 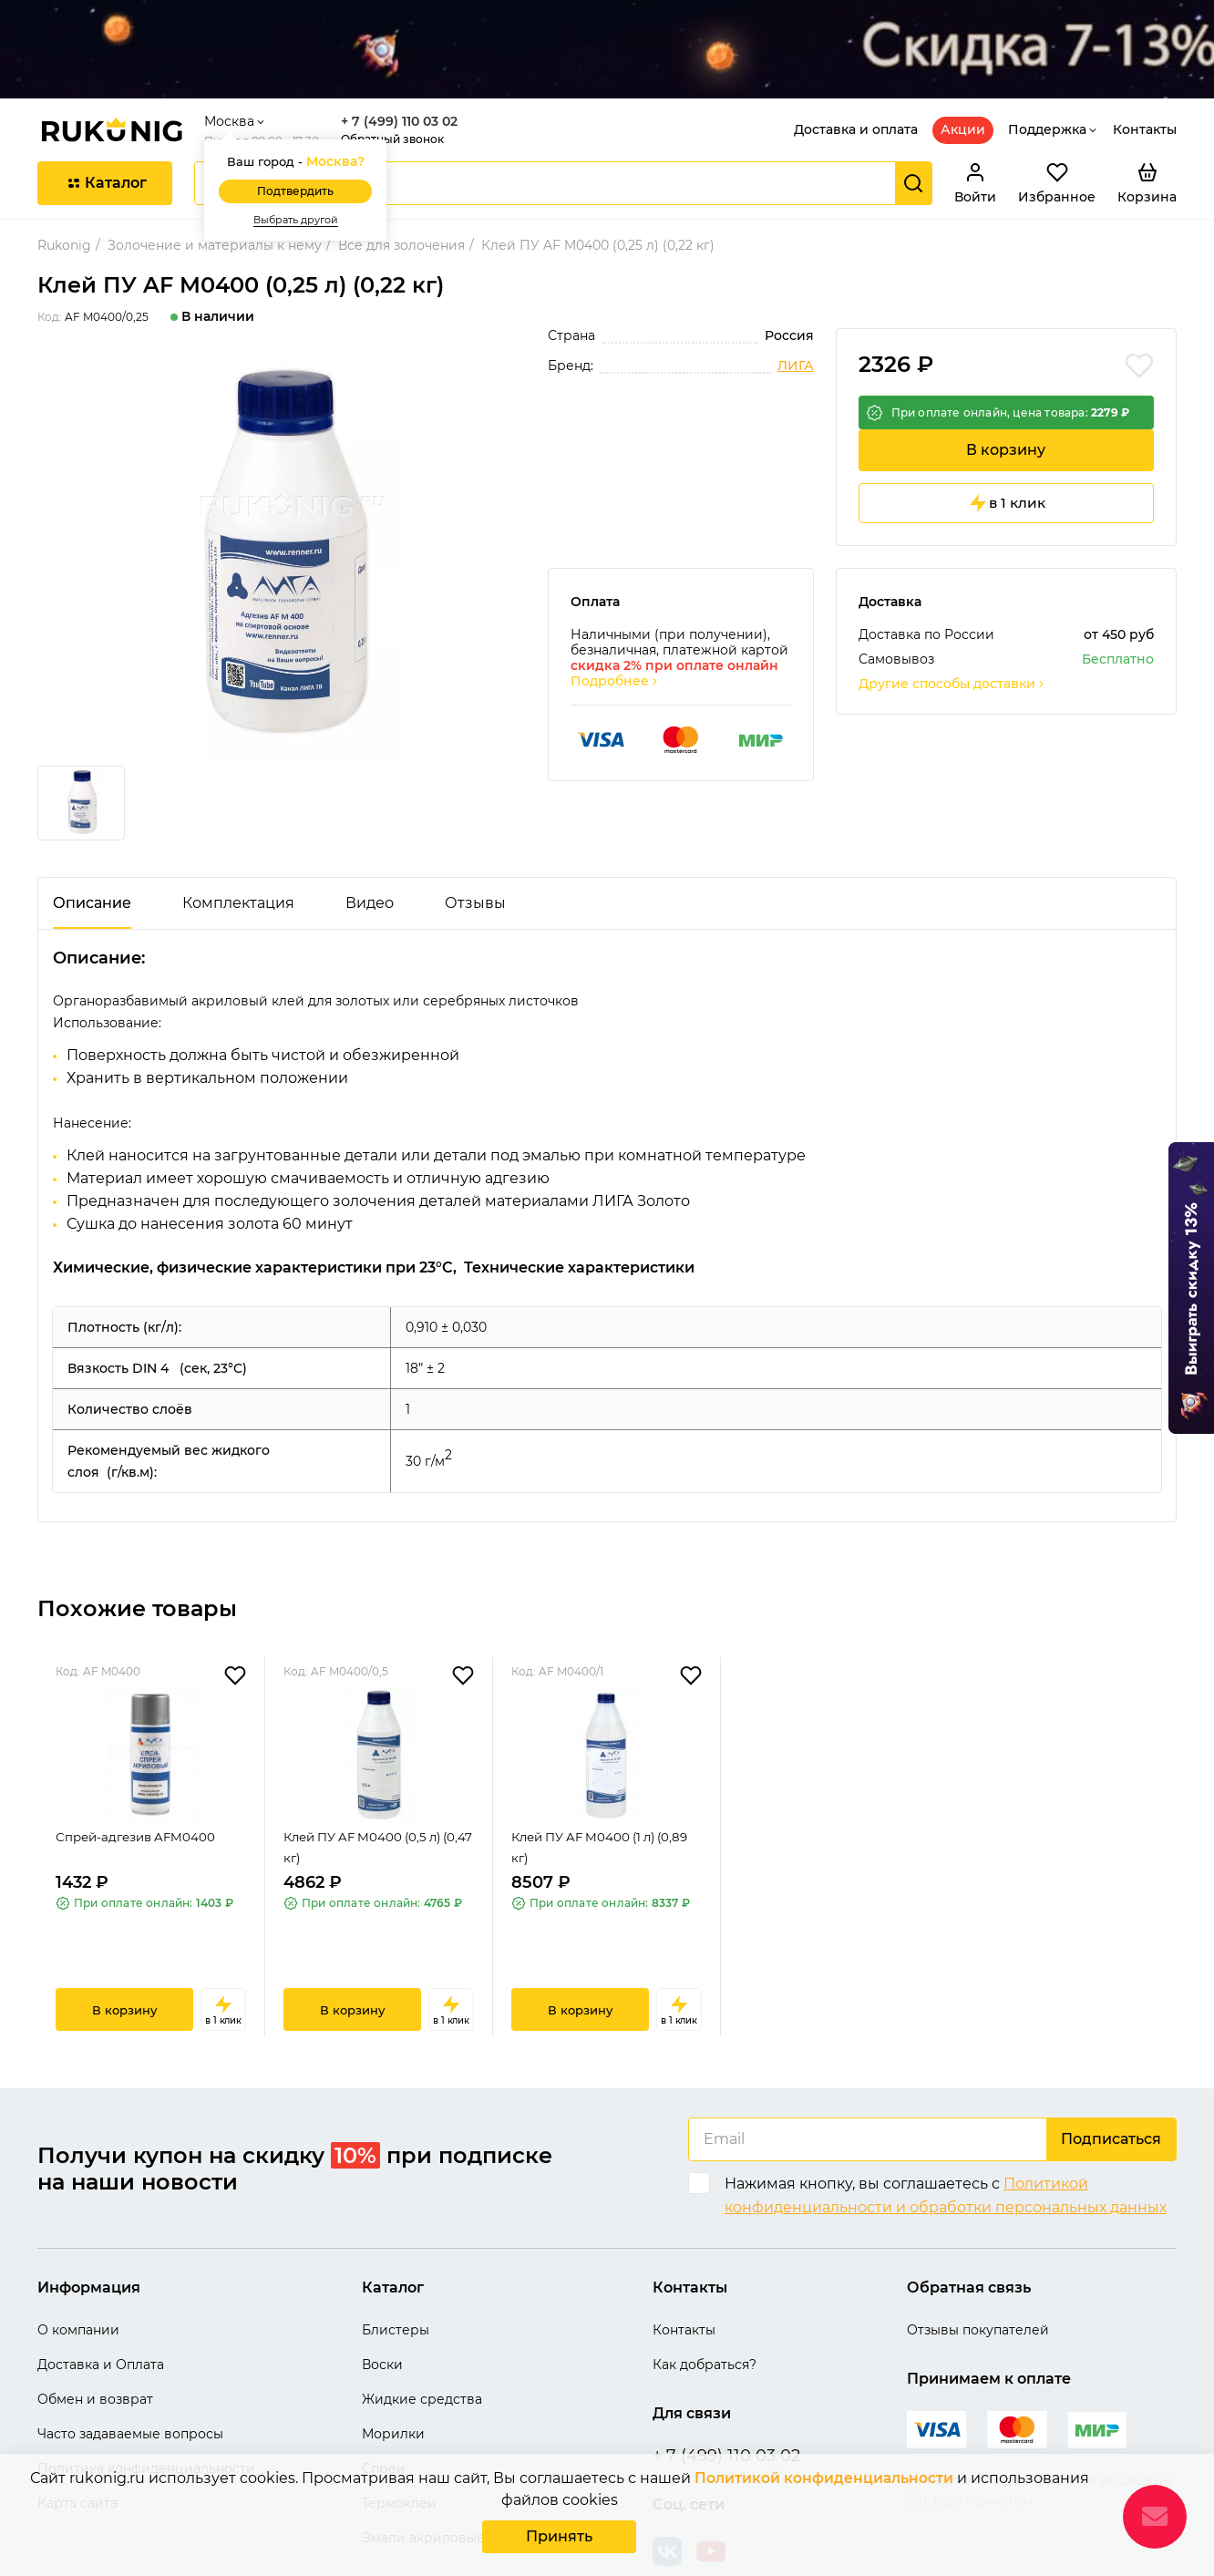 I want to click on + 7 (499) 110 03 02, so click(x=406, y=67).